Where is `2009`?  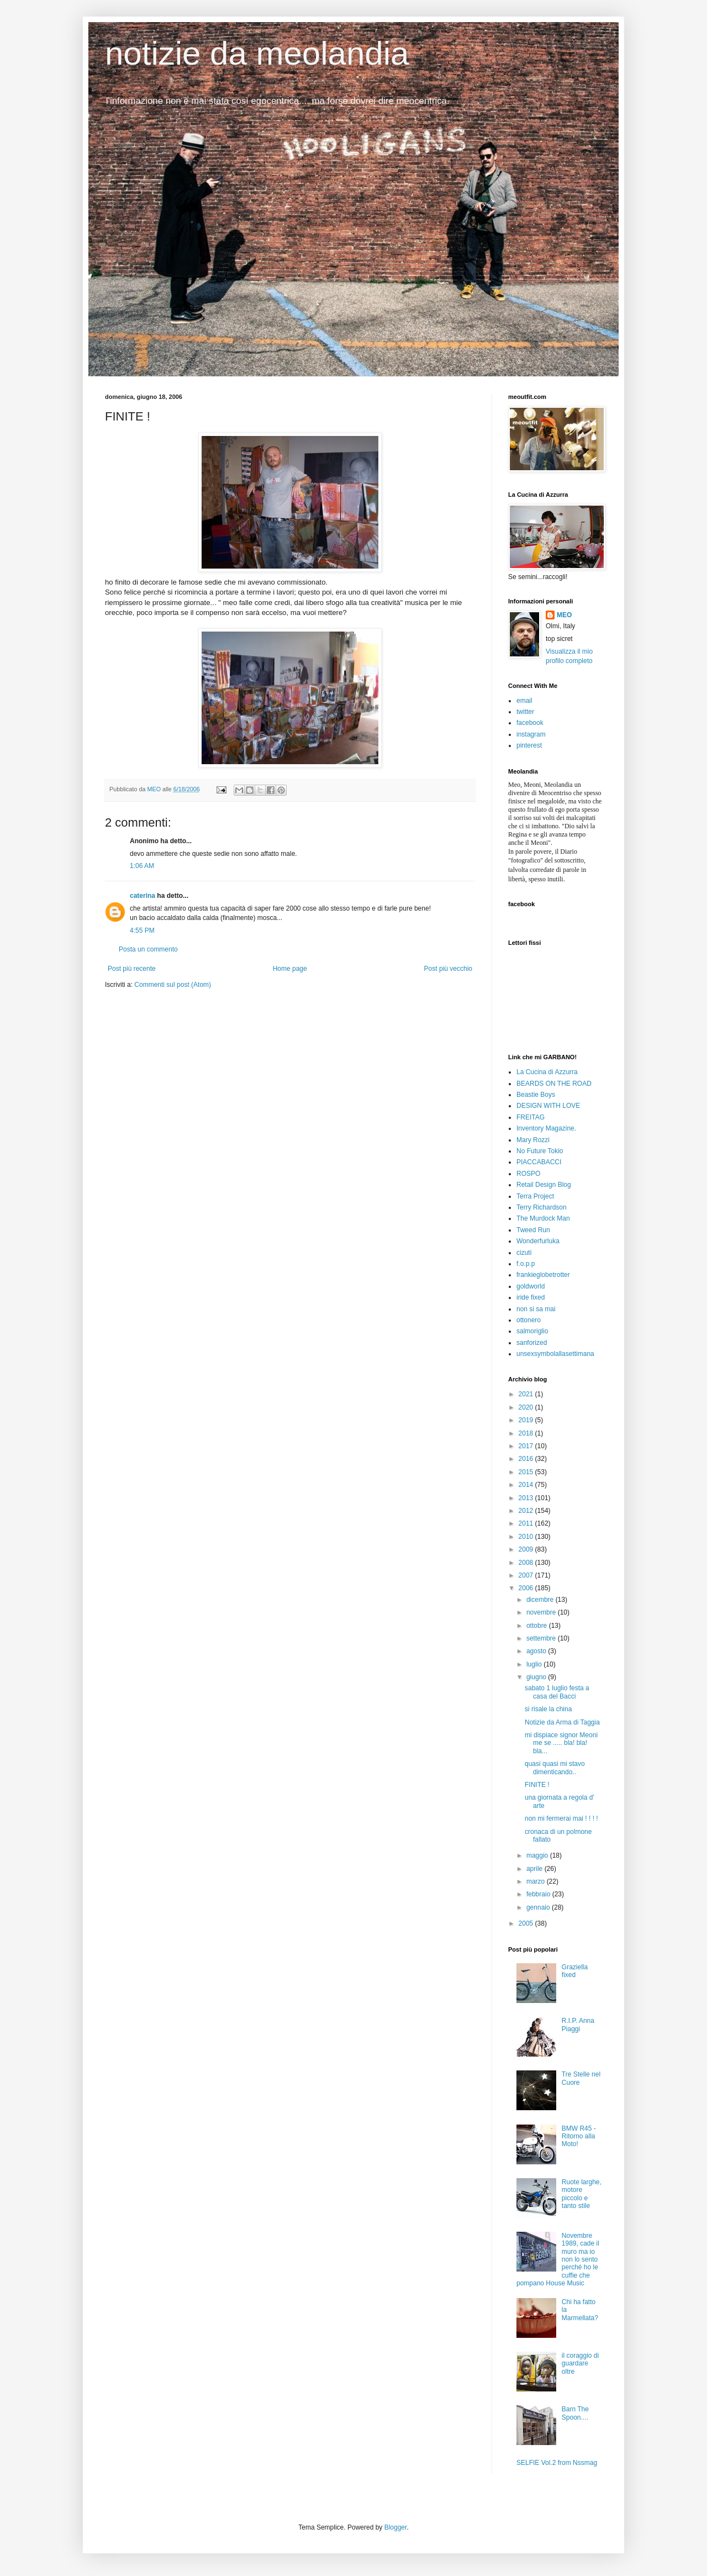
2009 is located at coordinates (527, 1549).